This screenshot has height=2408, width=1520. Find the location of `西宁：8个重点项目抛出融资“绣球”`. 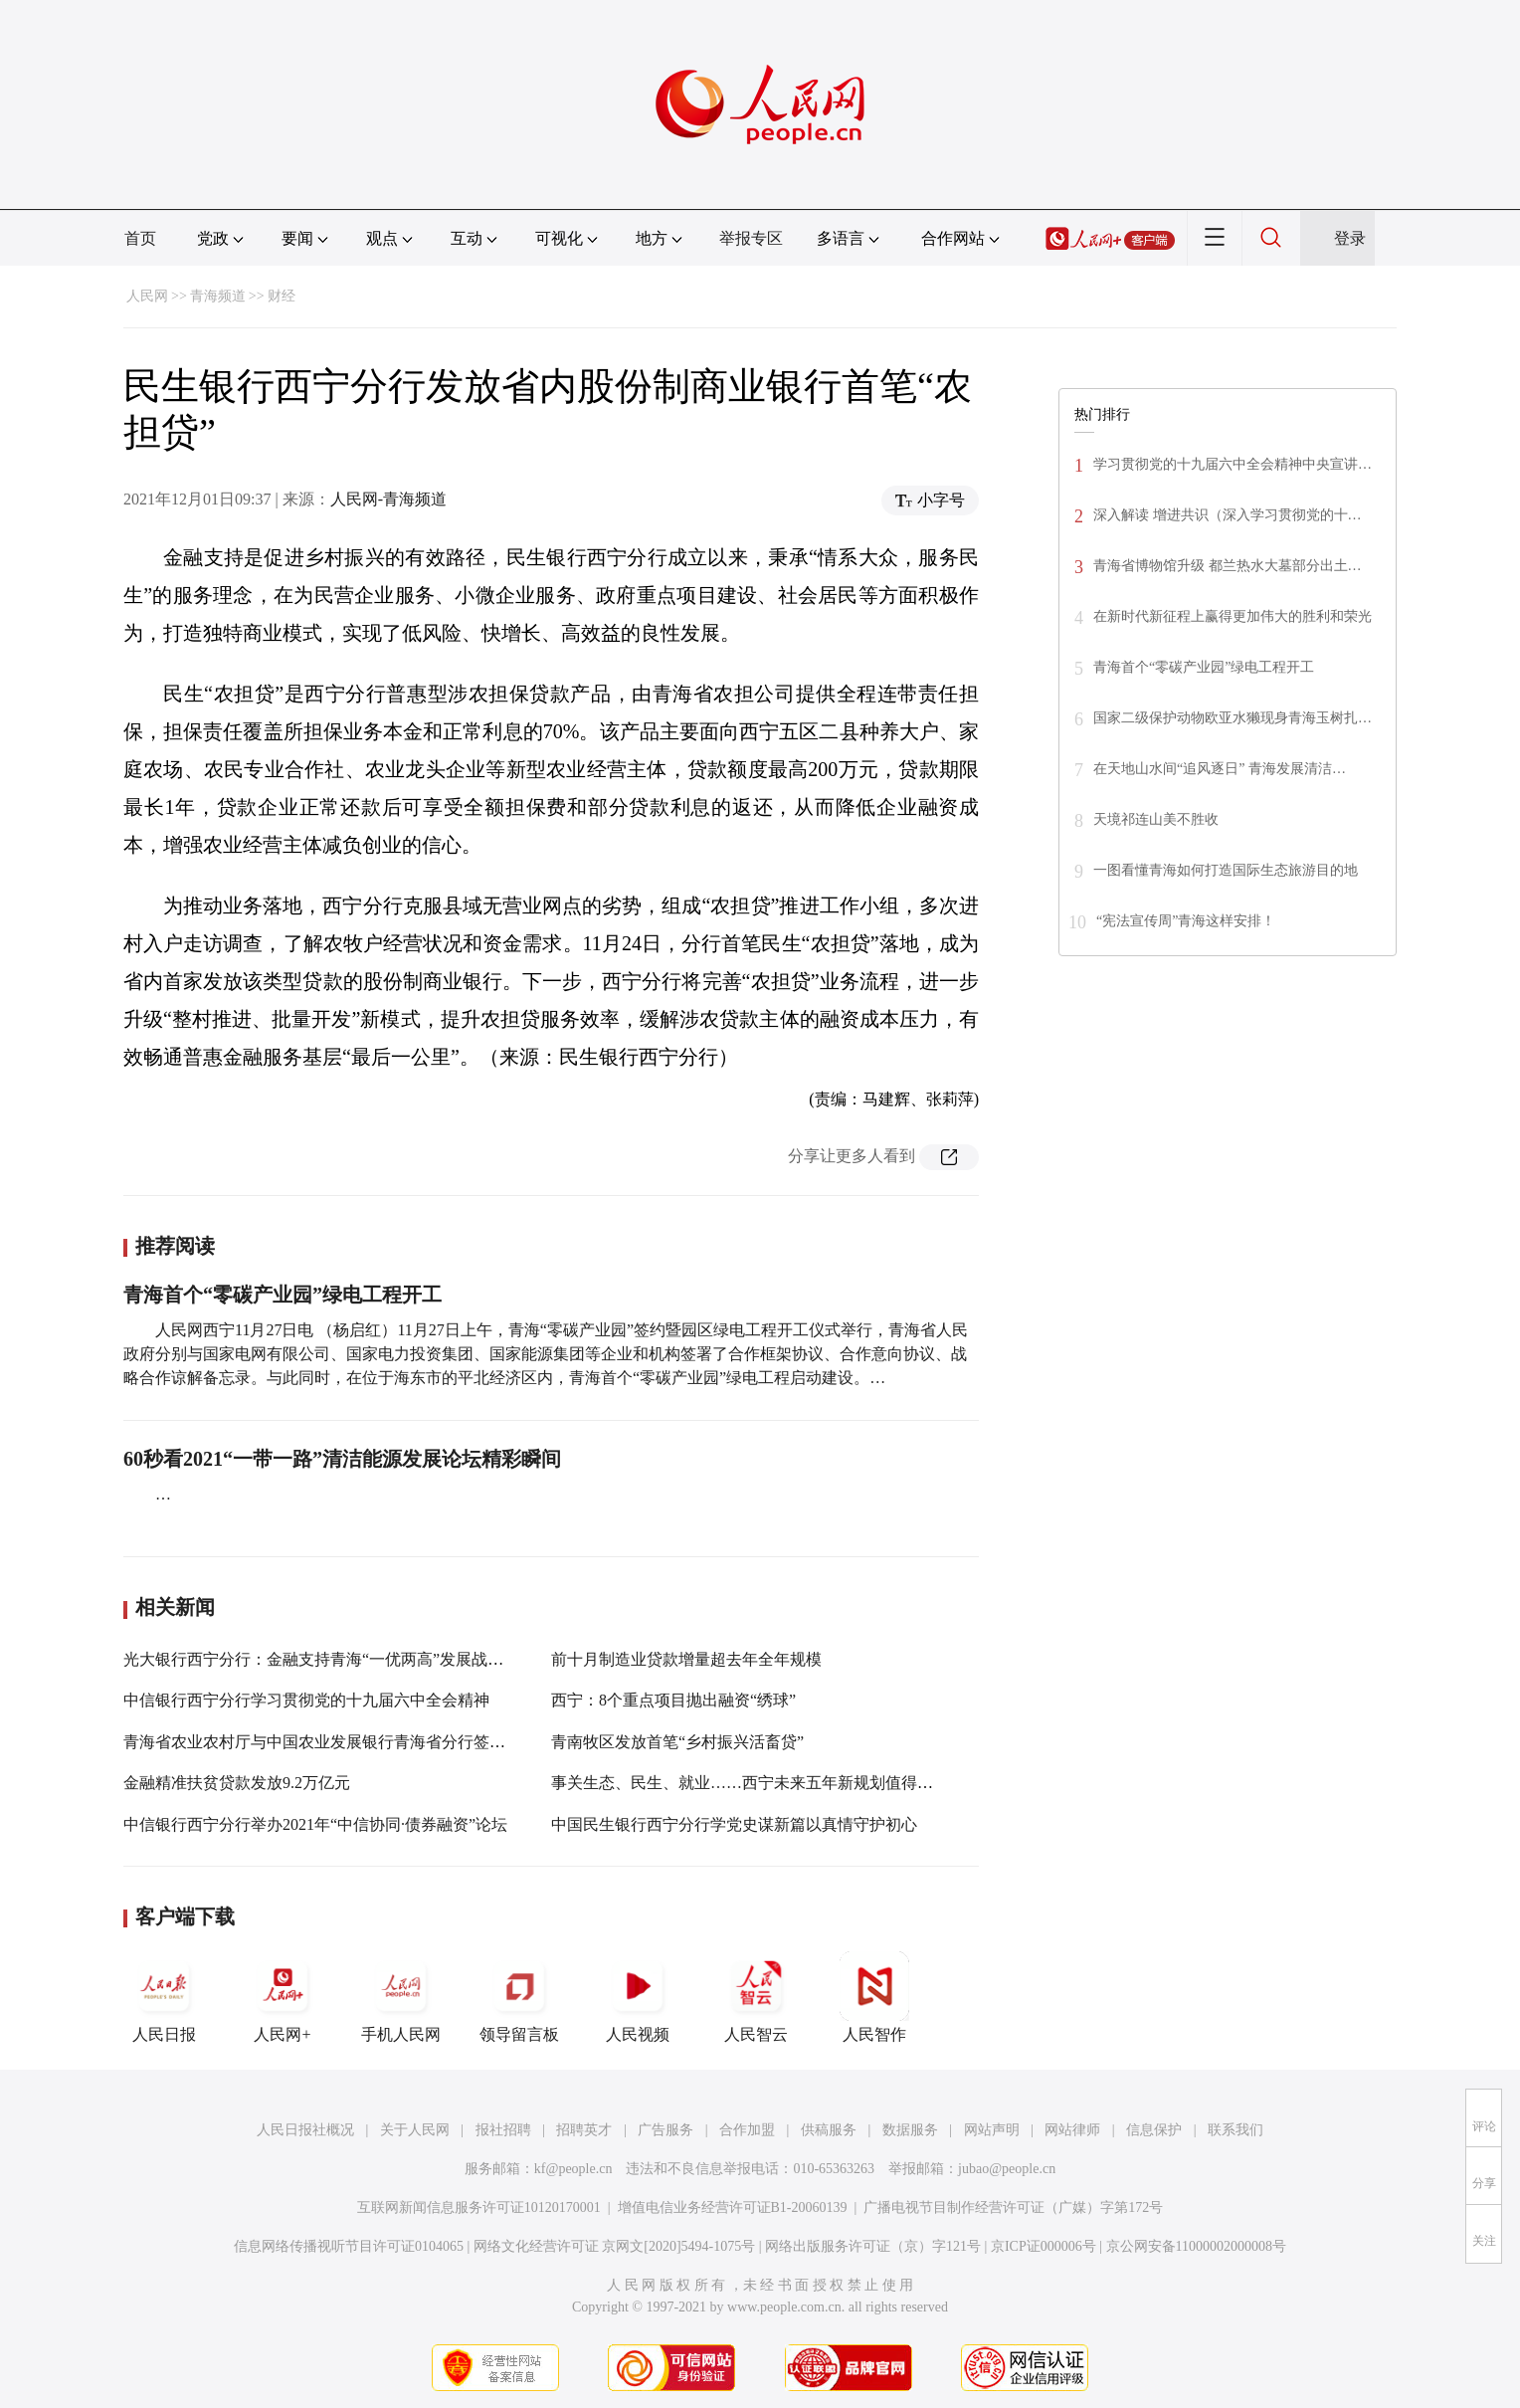

西宁：8个重点项目抛出融资“绣球” is located at coordinates (673, 1700).